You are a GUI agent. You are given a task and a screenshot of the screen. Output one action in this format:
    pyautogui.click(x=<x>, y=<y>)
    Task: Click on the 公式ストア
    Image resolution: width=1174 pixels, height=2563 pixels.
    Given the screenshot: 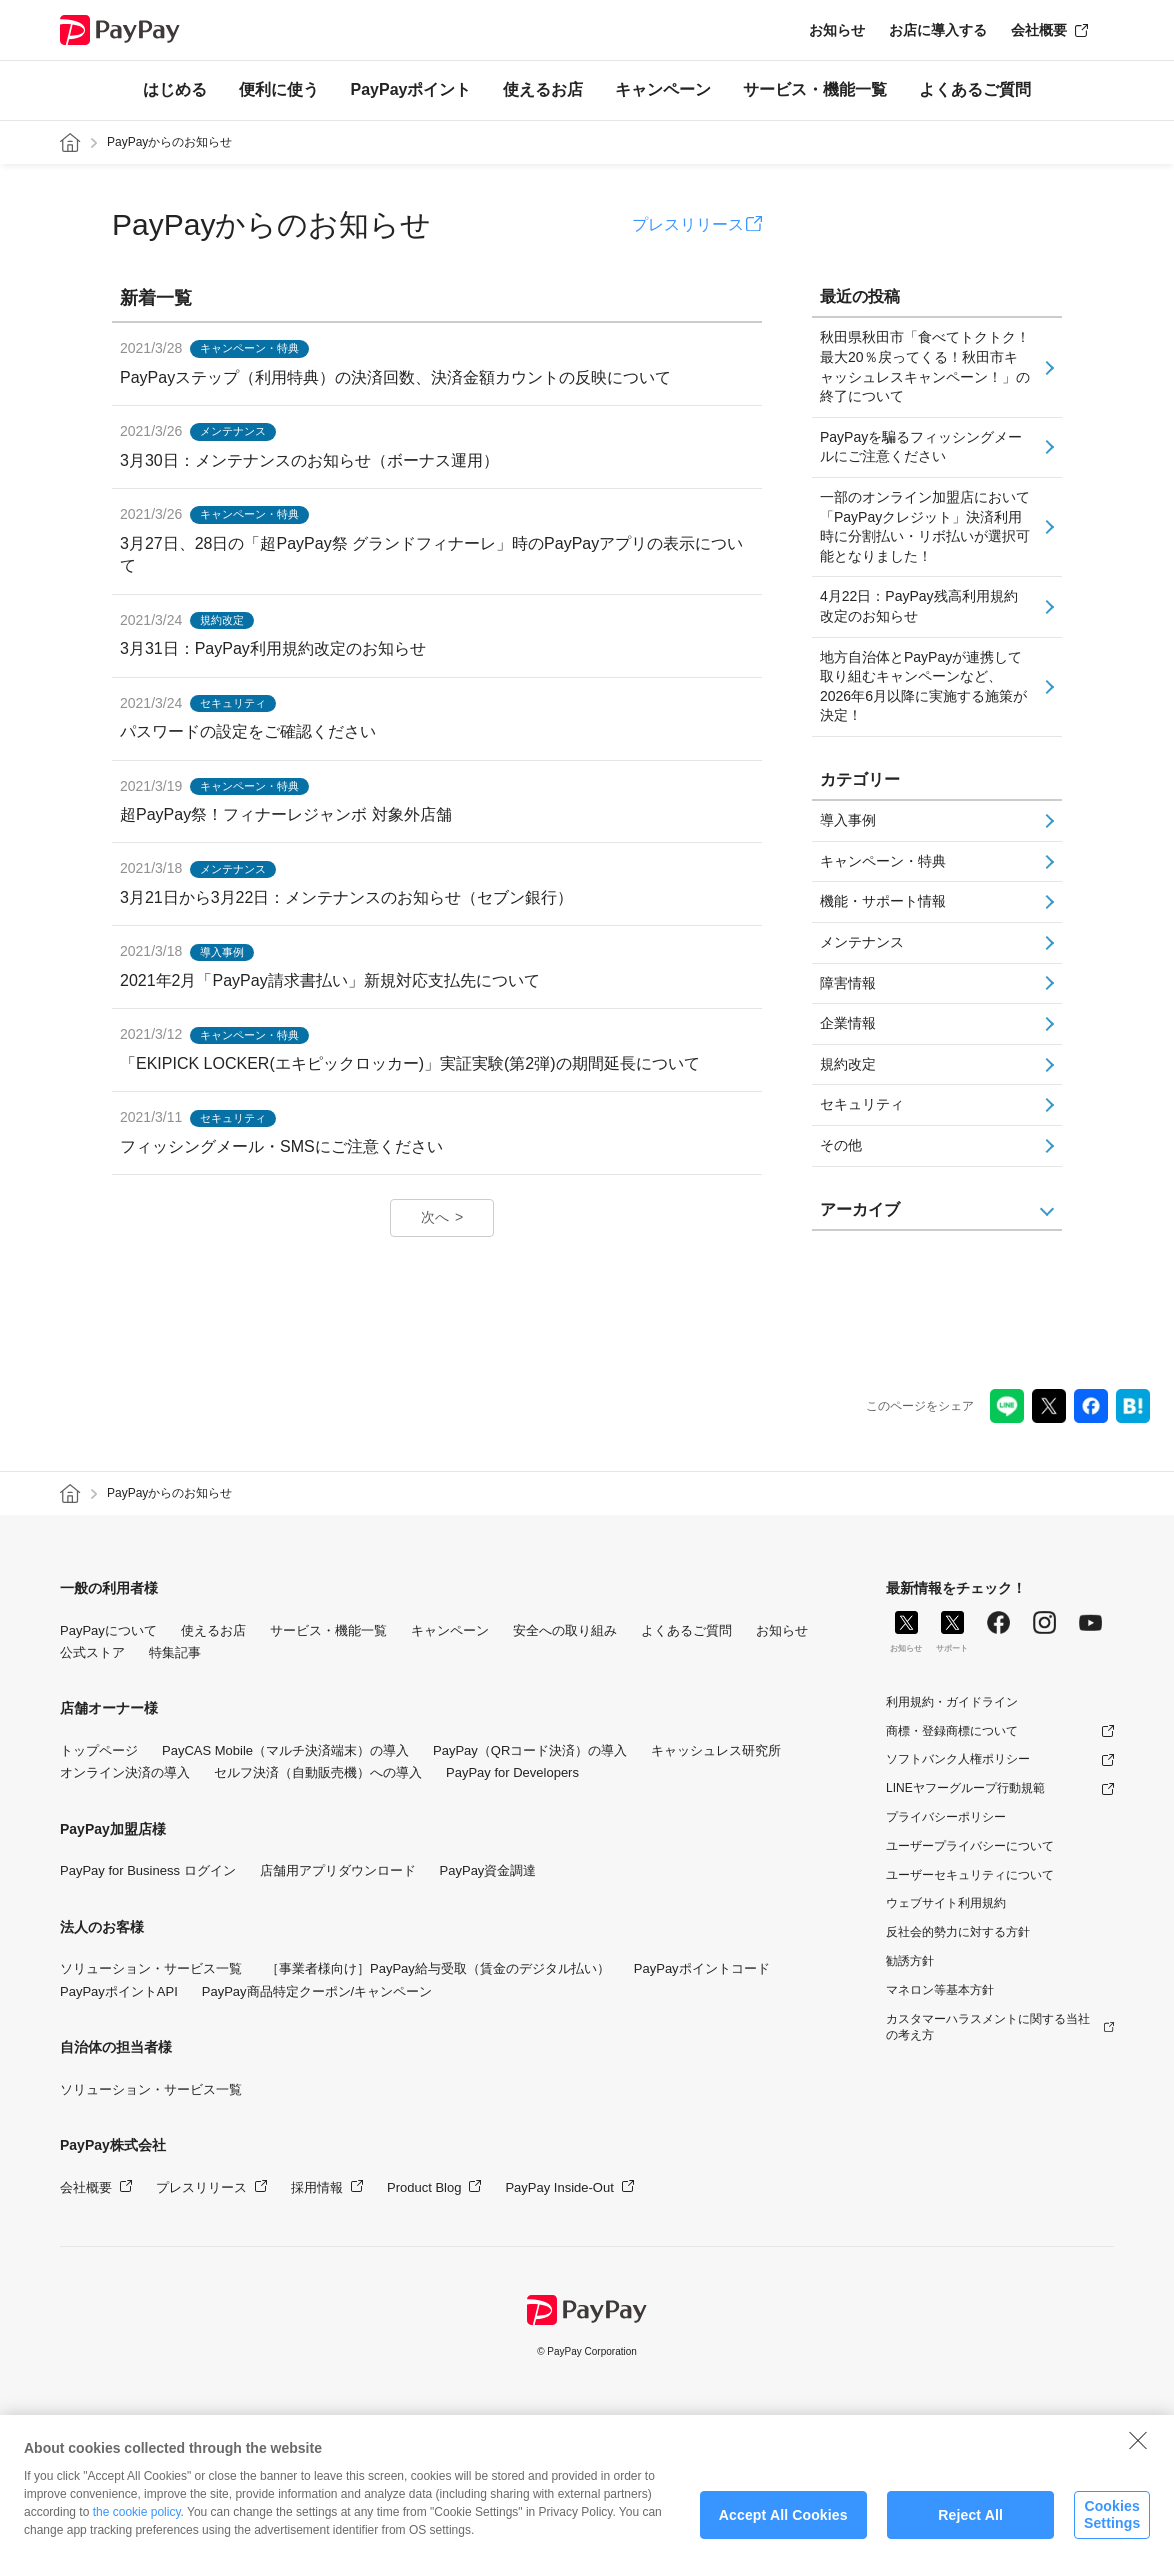 What is the action you would take?
    pyautogui.click(x=92, y=1652)
    